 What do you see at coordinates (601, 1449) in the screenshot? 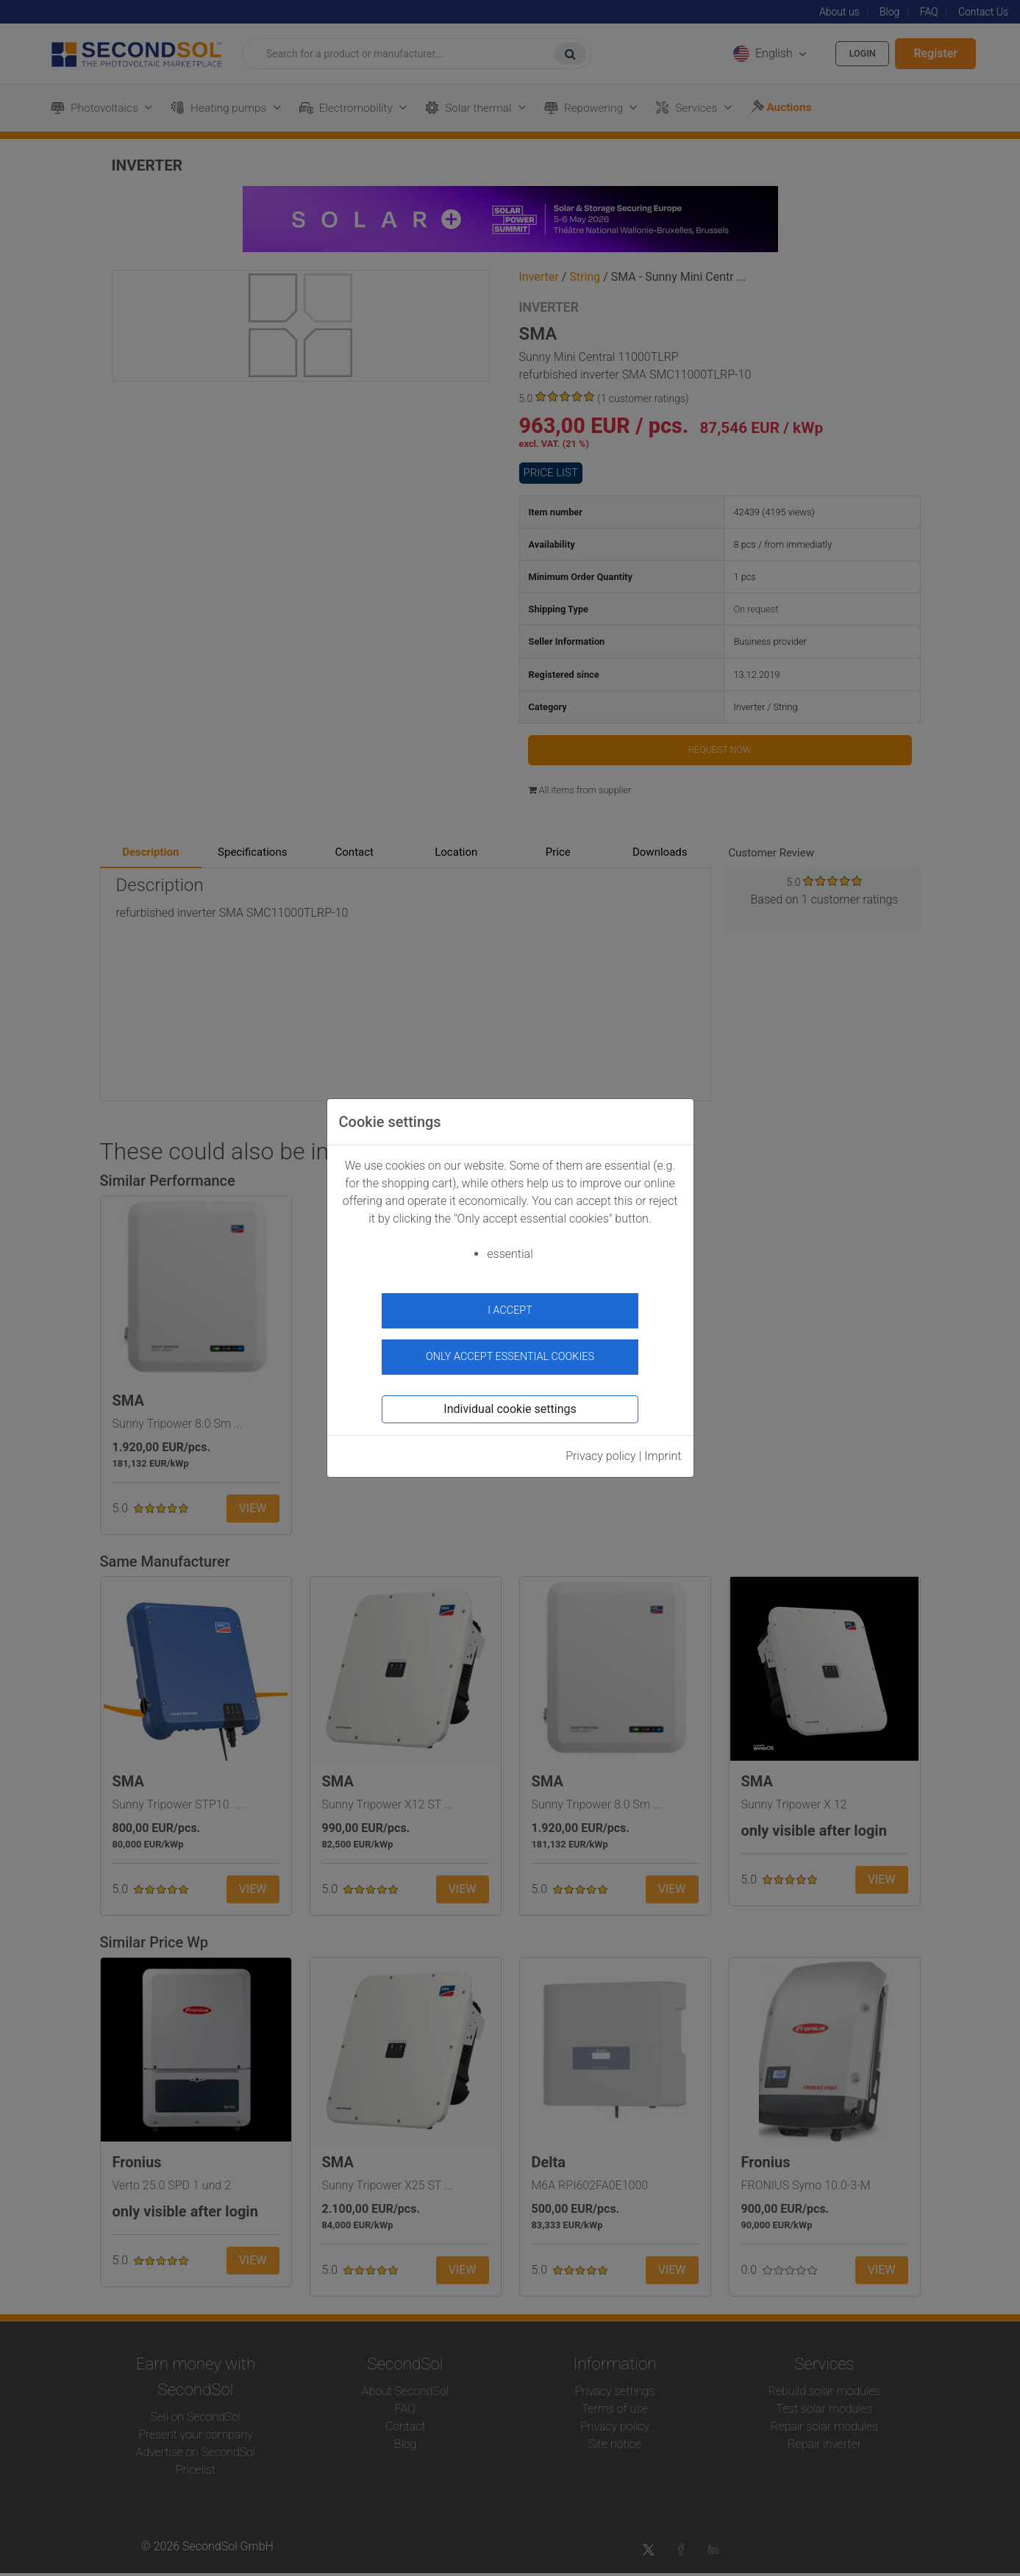
I see `Privacy policy` at bounding box center [601, 1449].